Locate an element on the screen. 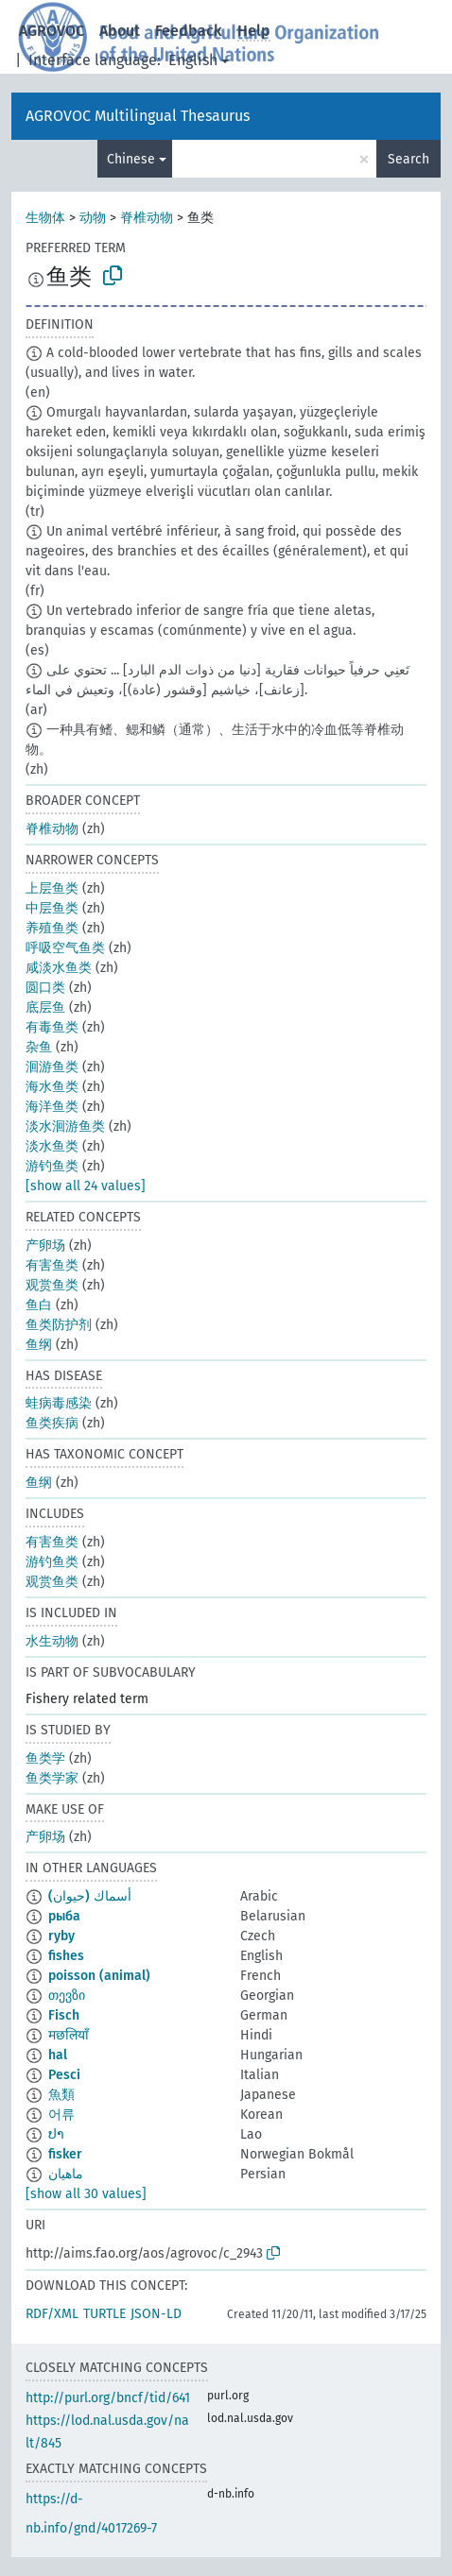 Image resolution: width=452 pixels, height=2576 pixels. 底层鱼 is located at coordinates (45, 1007).